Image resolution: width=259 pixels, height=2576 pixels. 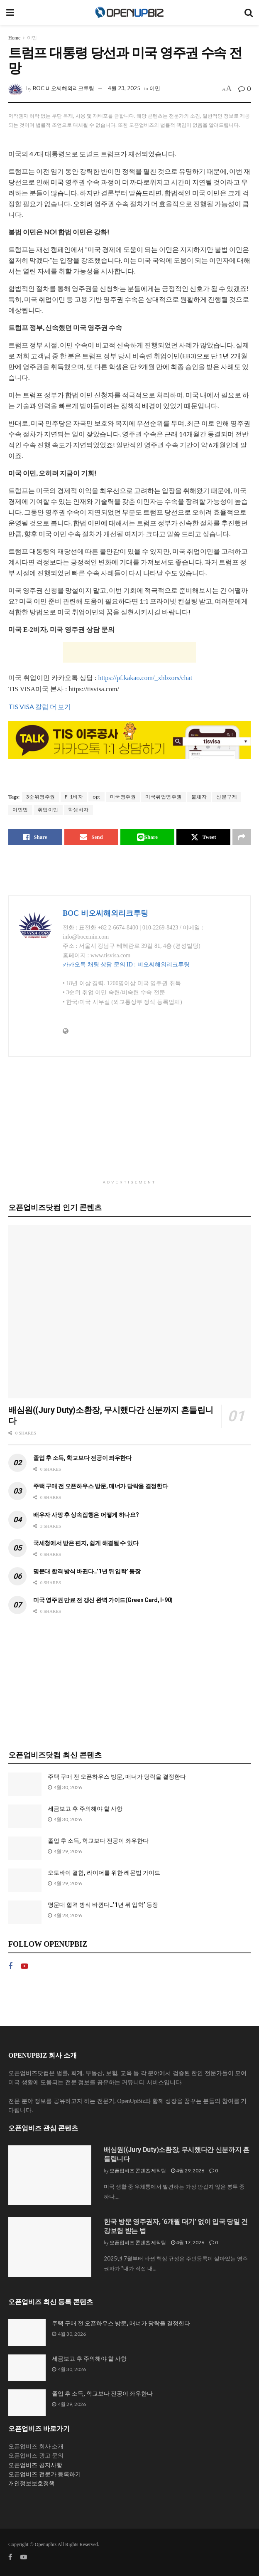 What do you see at coordinates (123, 797) in the screenshot?
I see `미국영주권` at bounding box center [123, 797].